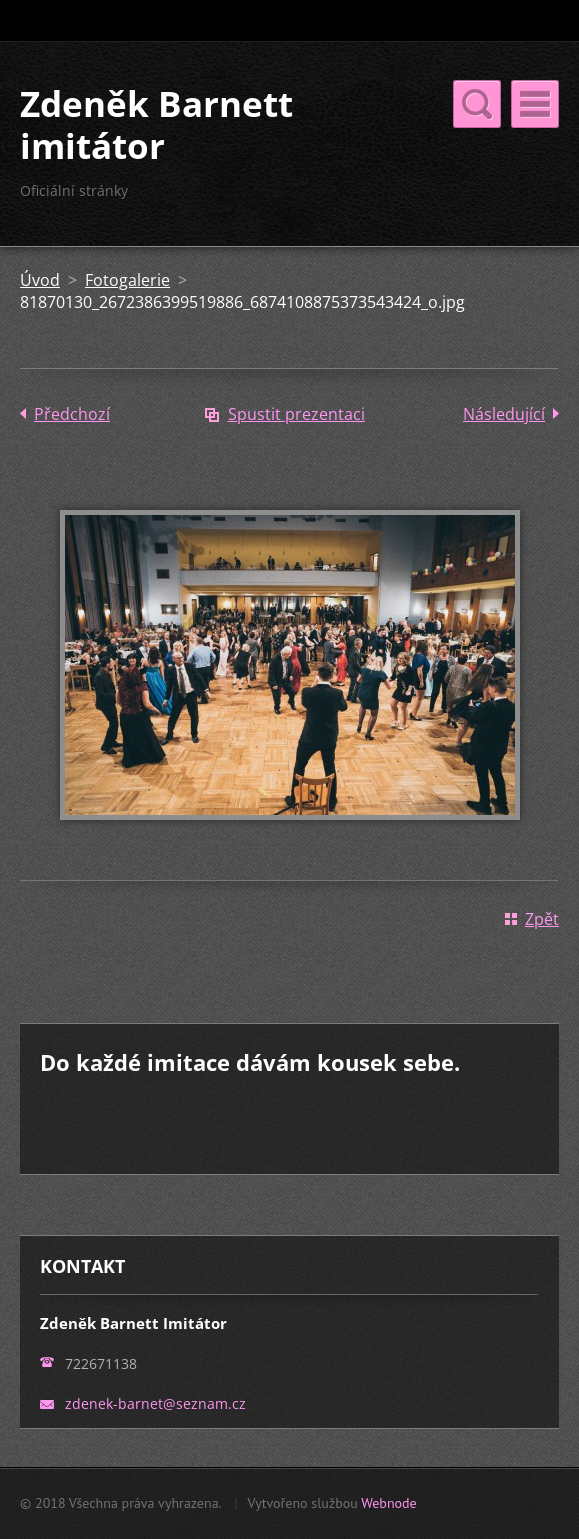 This screenshot has width=579, height=1539. I want to click on Fotogalerie, so click(127, 280).